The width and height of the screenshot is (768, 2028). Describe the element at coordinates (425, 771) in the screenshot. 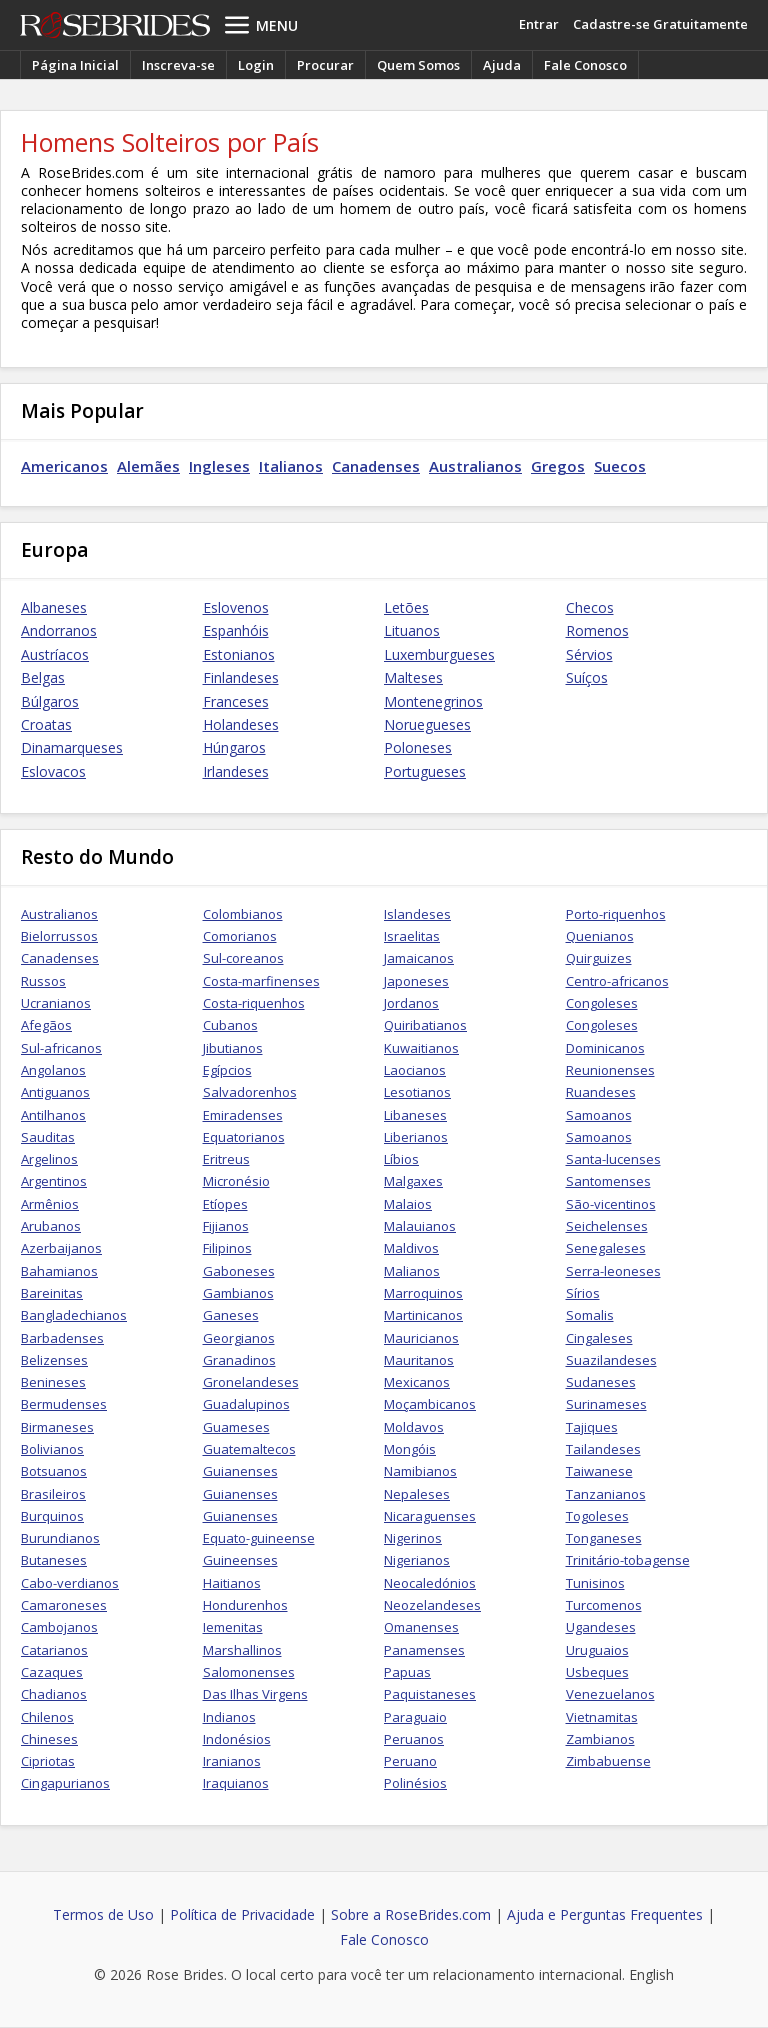

I see `Portugueses` at that location.